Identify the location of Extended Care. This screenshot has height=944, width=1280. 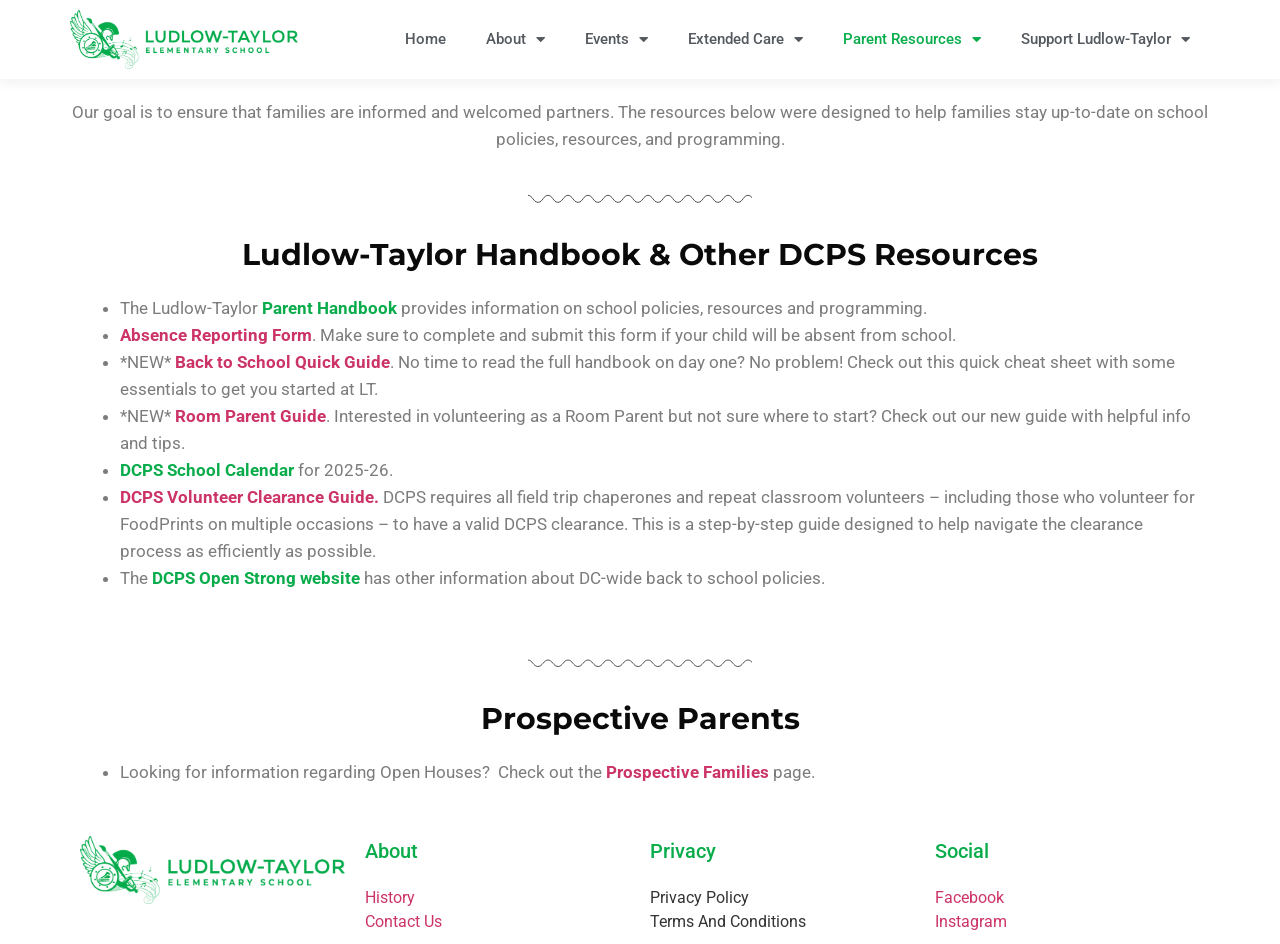
(745, 39).